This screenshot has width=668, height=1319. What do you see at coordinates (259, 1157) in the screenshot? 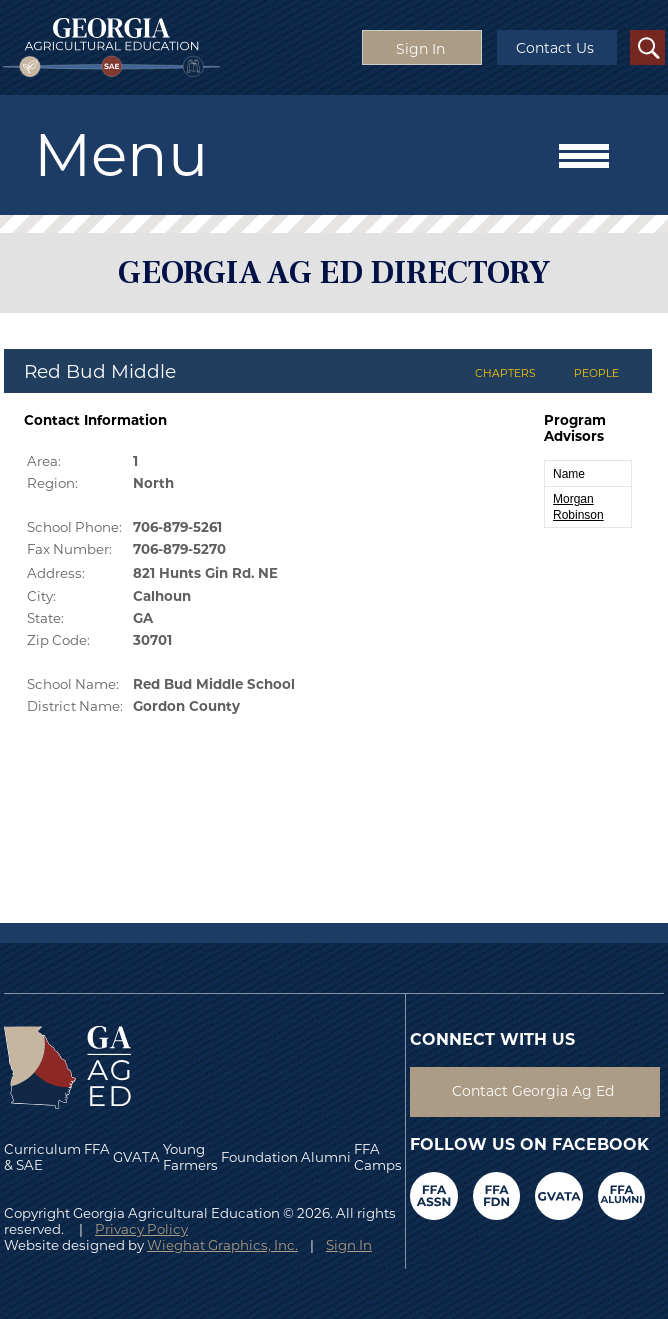
I see `Foundation` at bounding box center [259, 1157].